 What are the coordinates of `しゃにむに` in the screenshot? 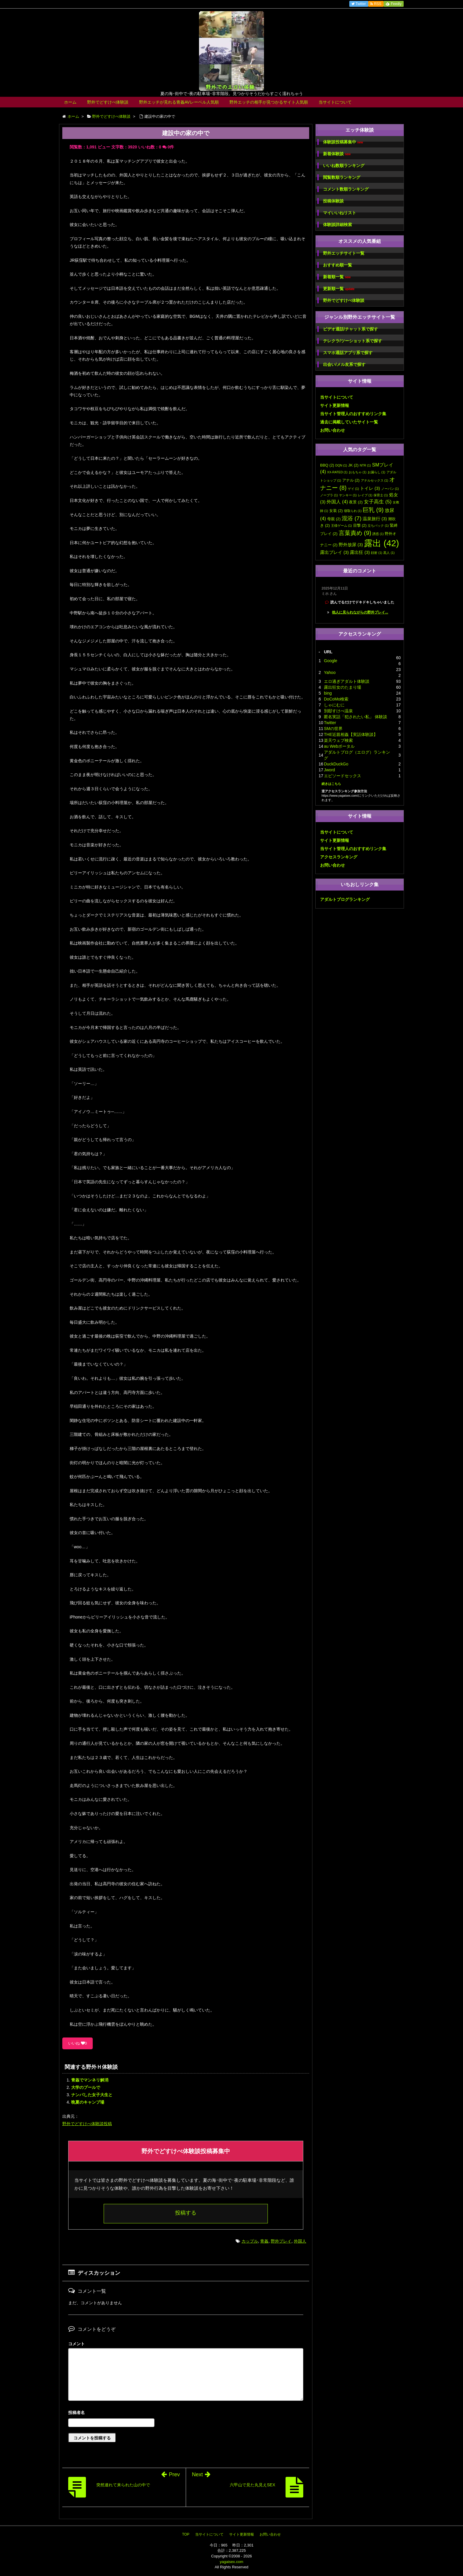 It's located at (334, 705).